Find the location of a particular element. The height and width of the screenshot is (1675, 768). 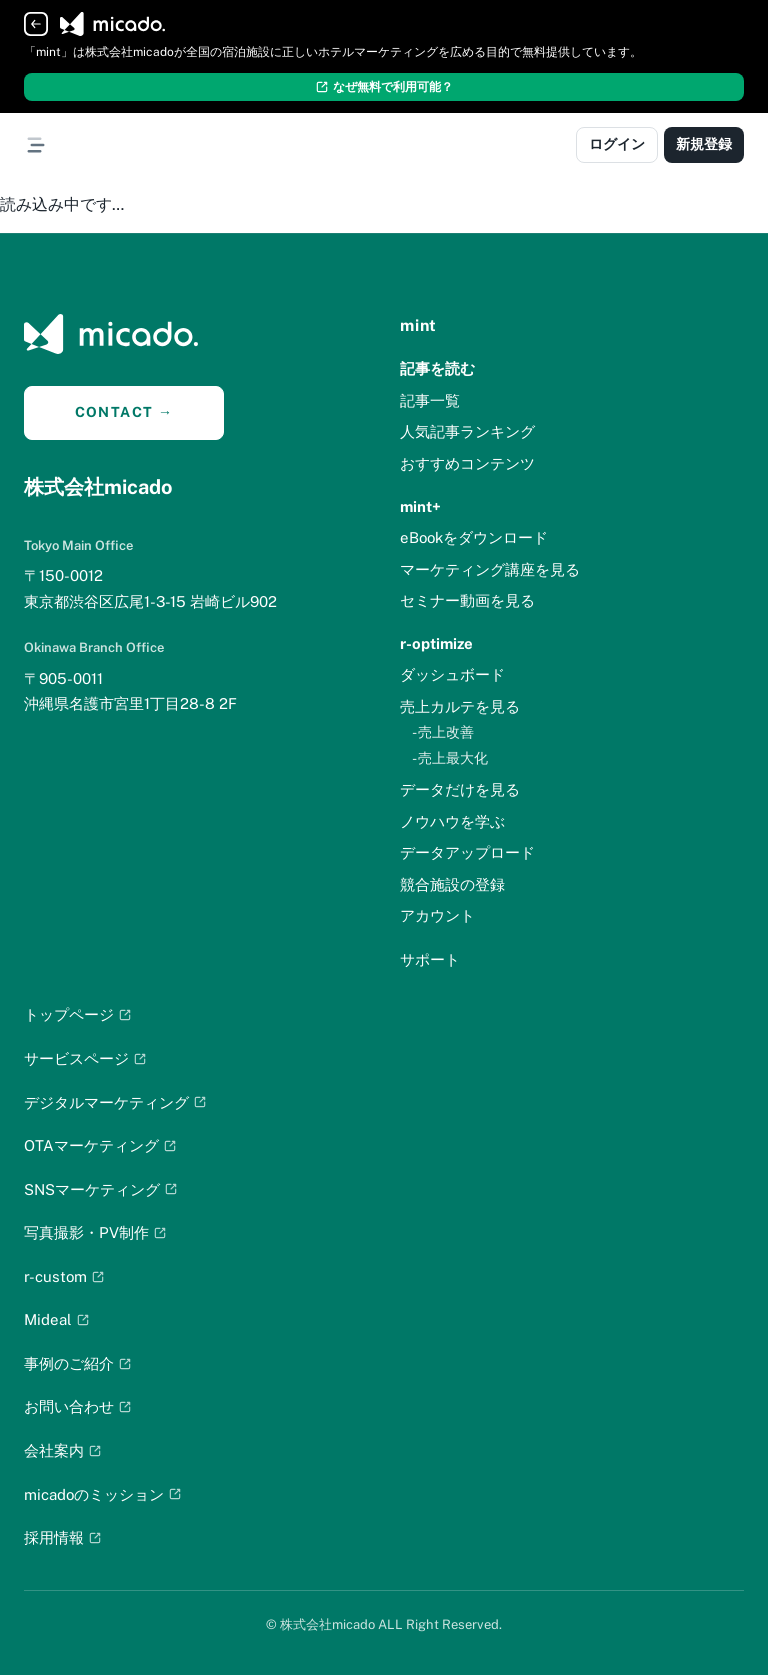

ダッシュボード is located at coordinates (452, 674).